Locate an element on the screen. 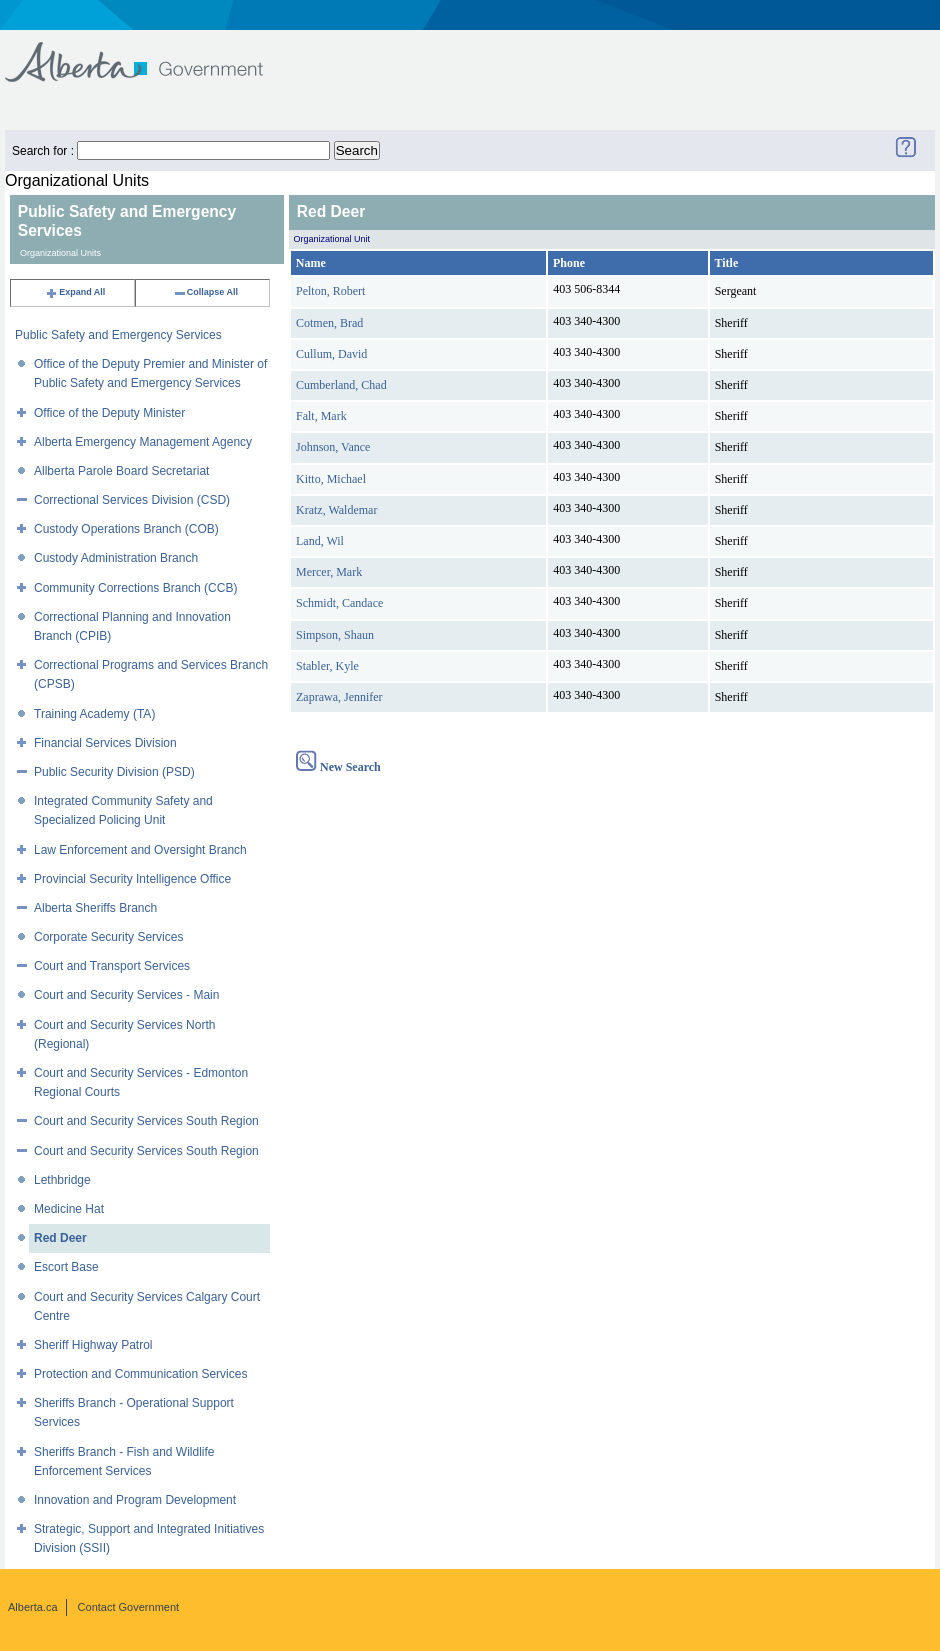 The height and width of the screenshot is (1651, 940). Medicine Hat is located at coordinates (69, 1209).